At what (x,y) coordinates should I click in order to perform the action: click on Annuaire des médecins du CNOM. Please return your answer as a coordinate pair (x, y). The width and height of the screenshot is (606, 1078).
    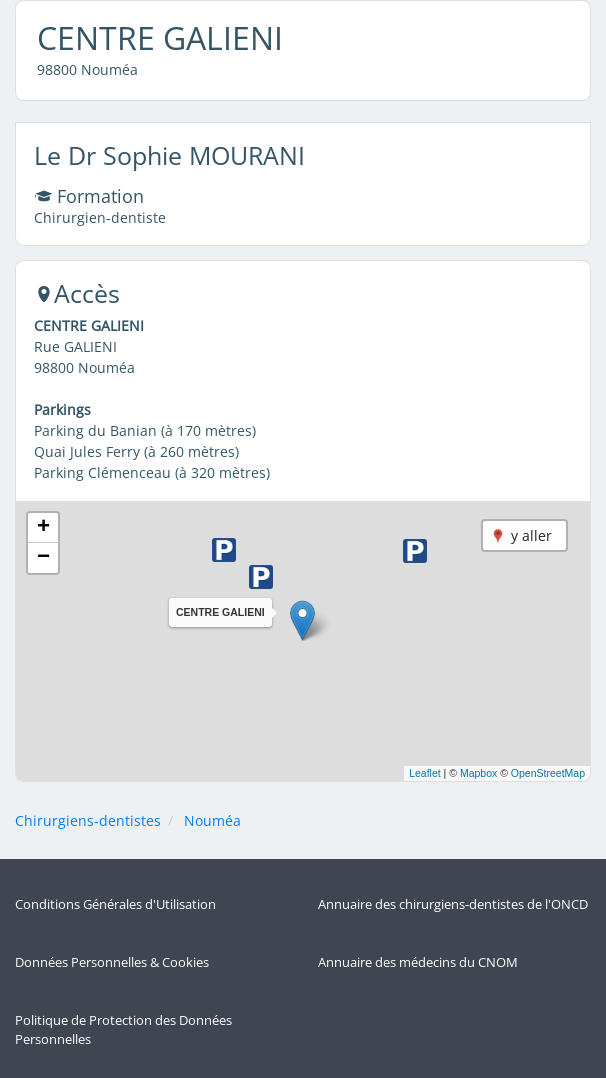
    Looking at the image, I should click on (418, 962).